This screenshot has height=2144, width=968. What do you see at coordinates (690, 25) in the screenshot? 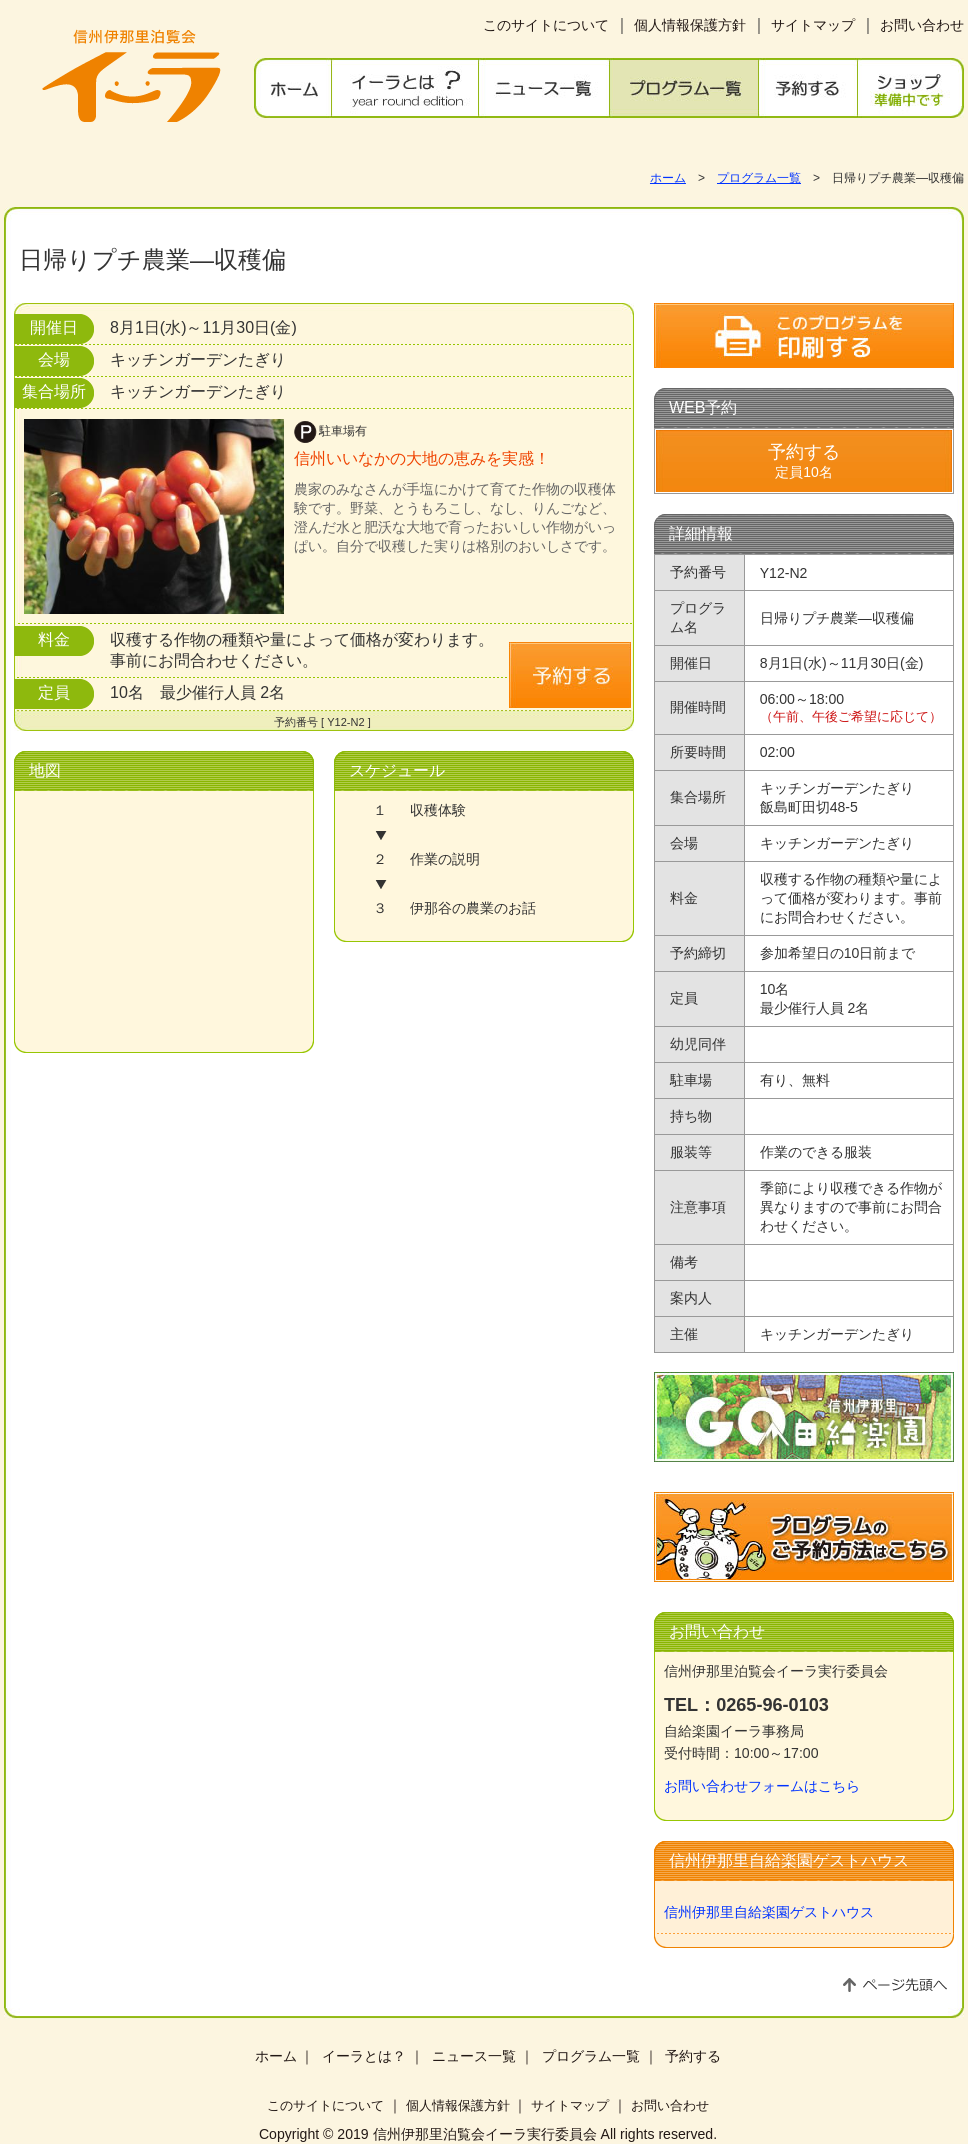
I see `個人情報保護方針` at bounding box center [690, 25].